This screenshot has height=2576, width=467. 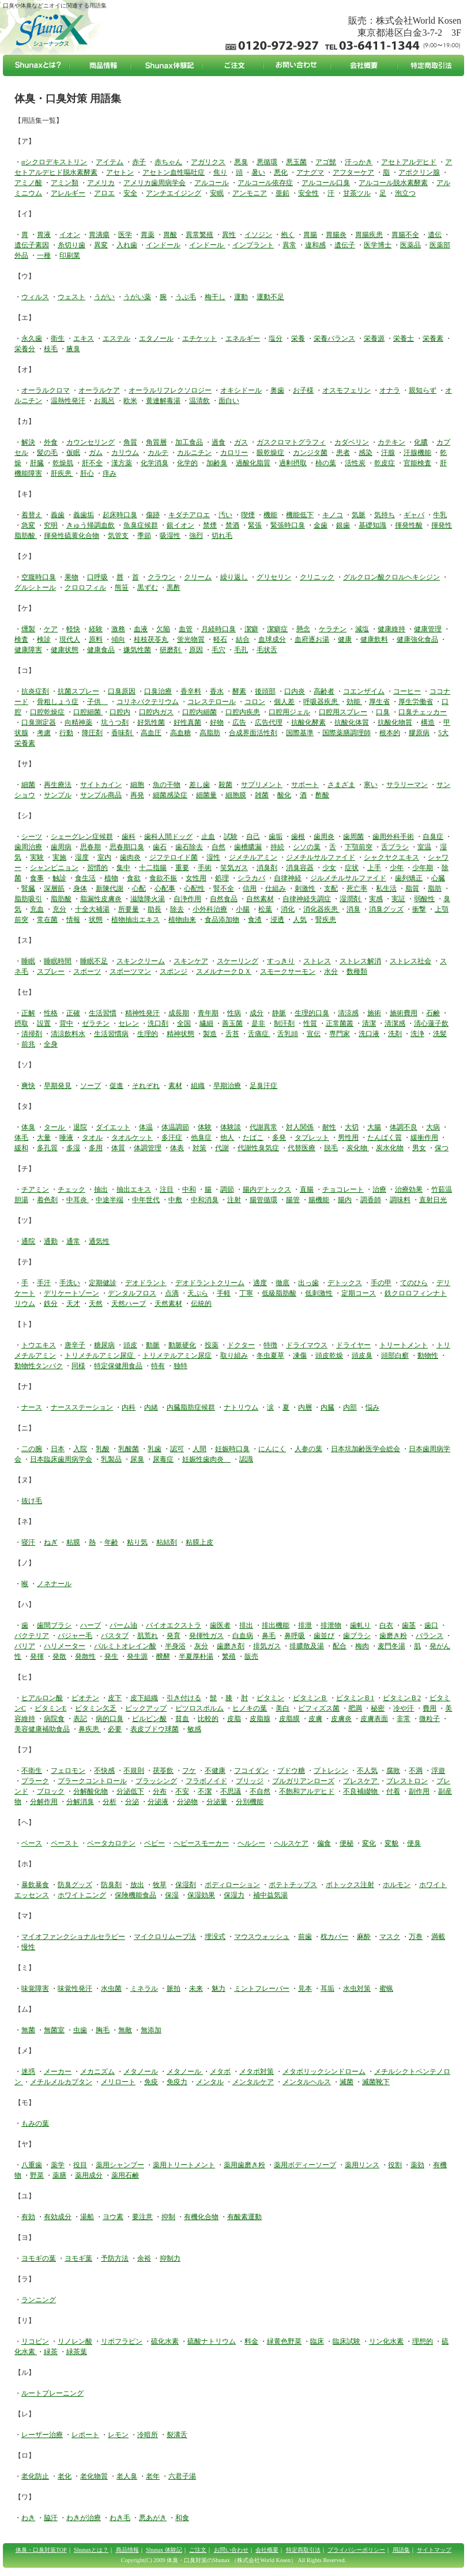 I want to click on 不健康, so click(x=215, y=1771).